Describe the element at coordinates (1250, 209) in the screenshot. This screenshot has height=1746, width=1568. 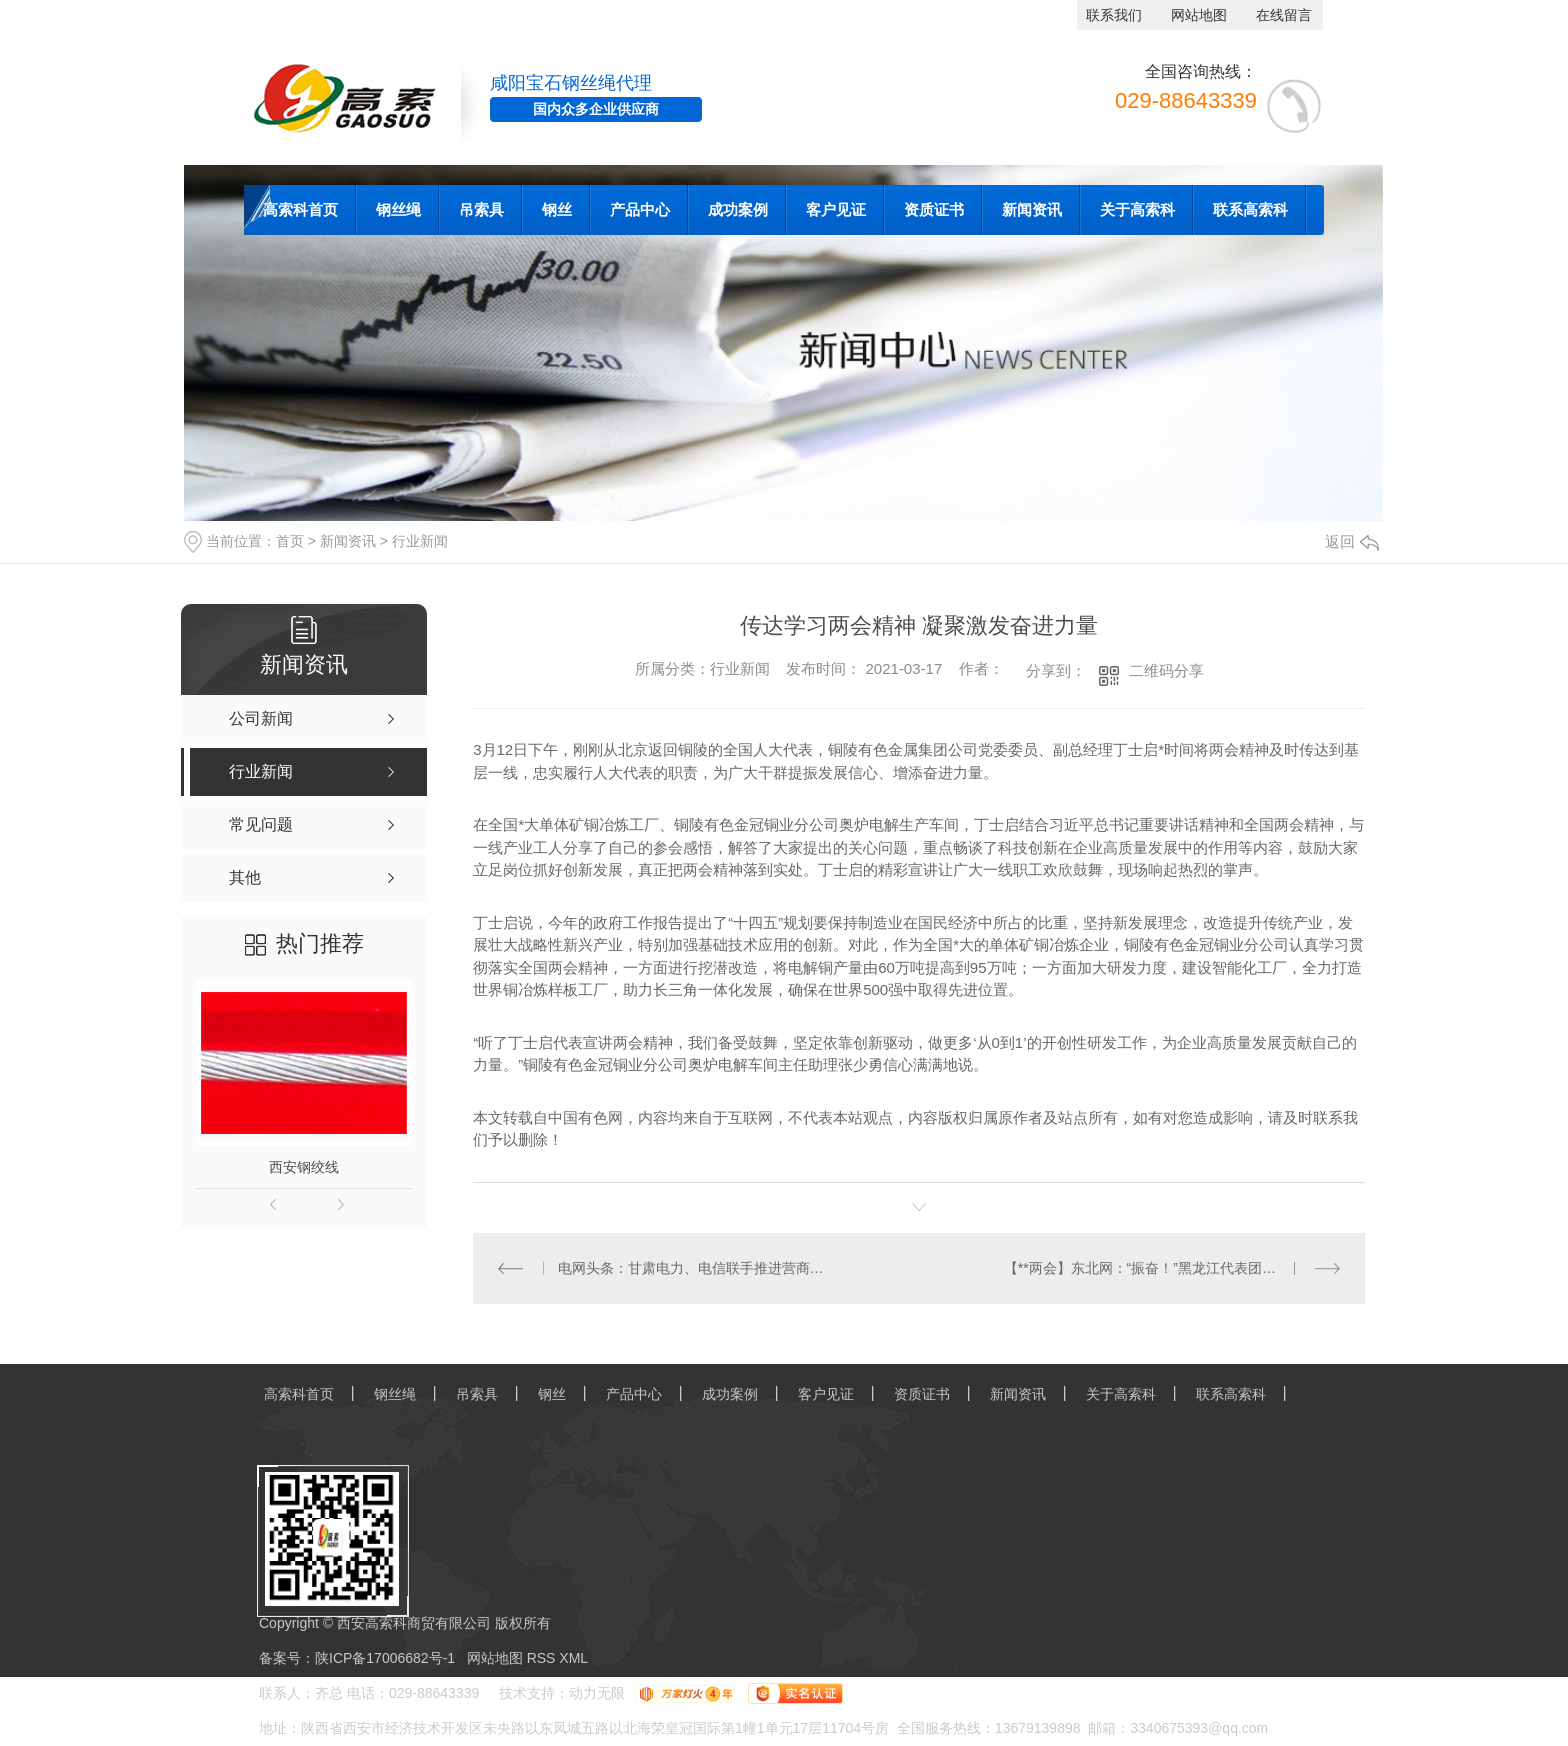
I see `联系高索科` at that location.